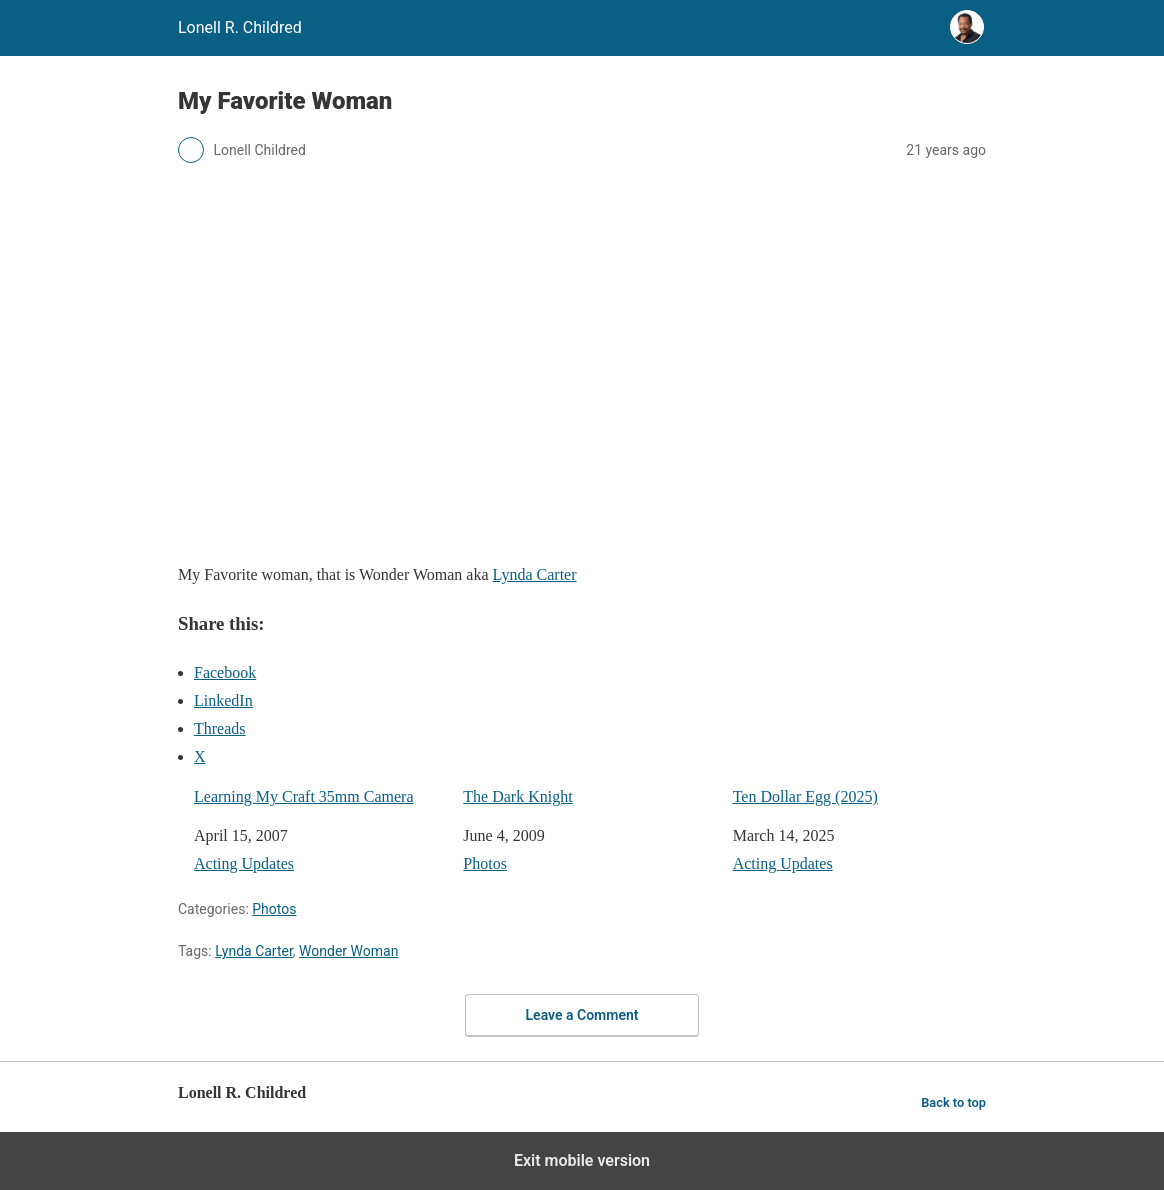 The image size is (1164, 1190). What do you see at coordinates (805, 796) in the screenshot?
I see `Ten Dollar Egg (2025)` at bounding box center [805, 796].